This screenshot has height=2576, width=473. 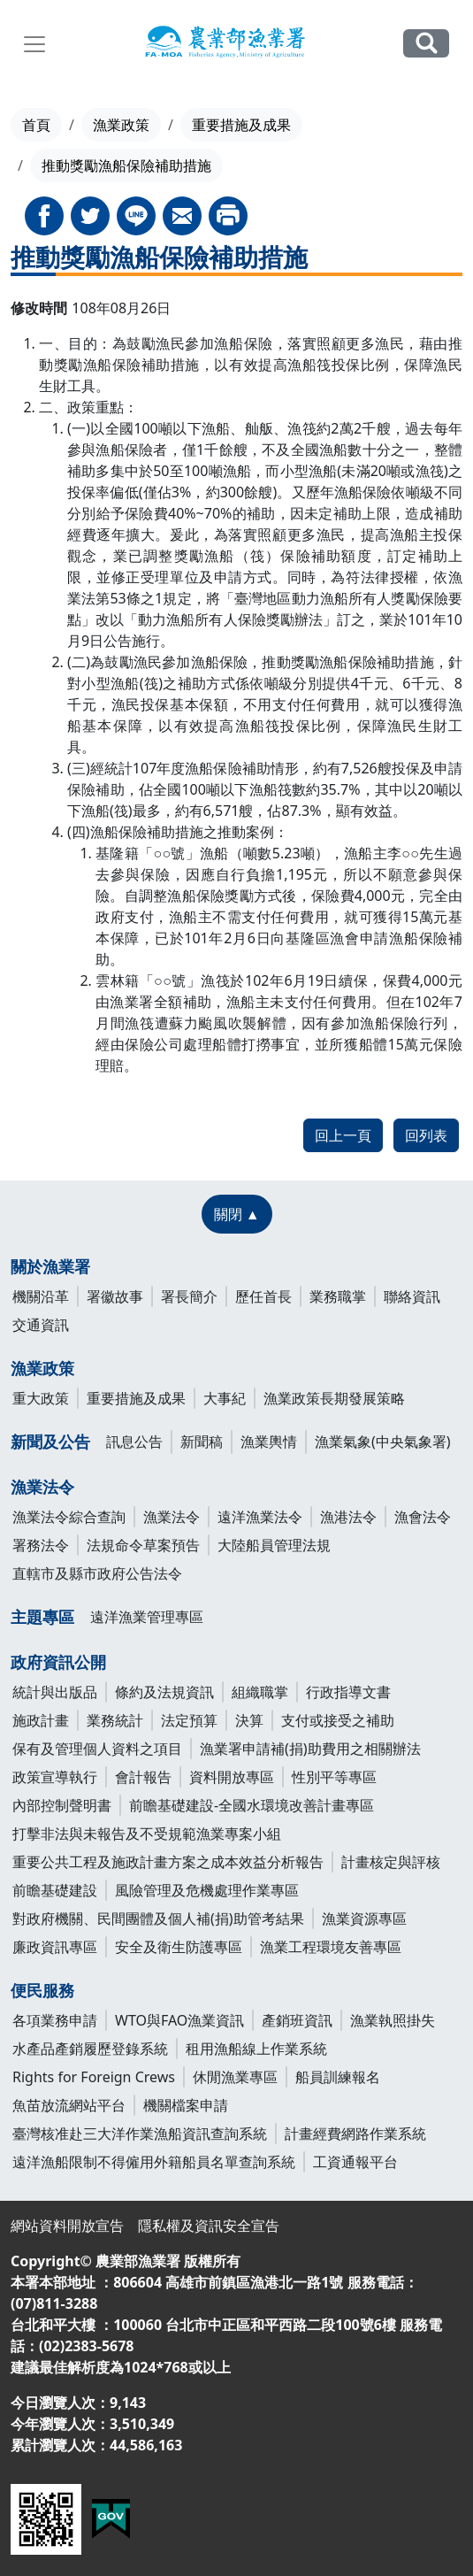 I want to click on 各項業務申請, so click(x=54, y=2020).